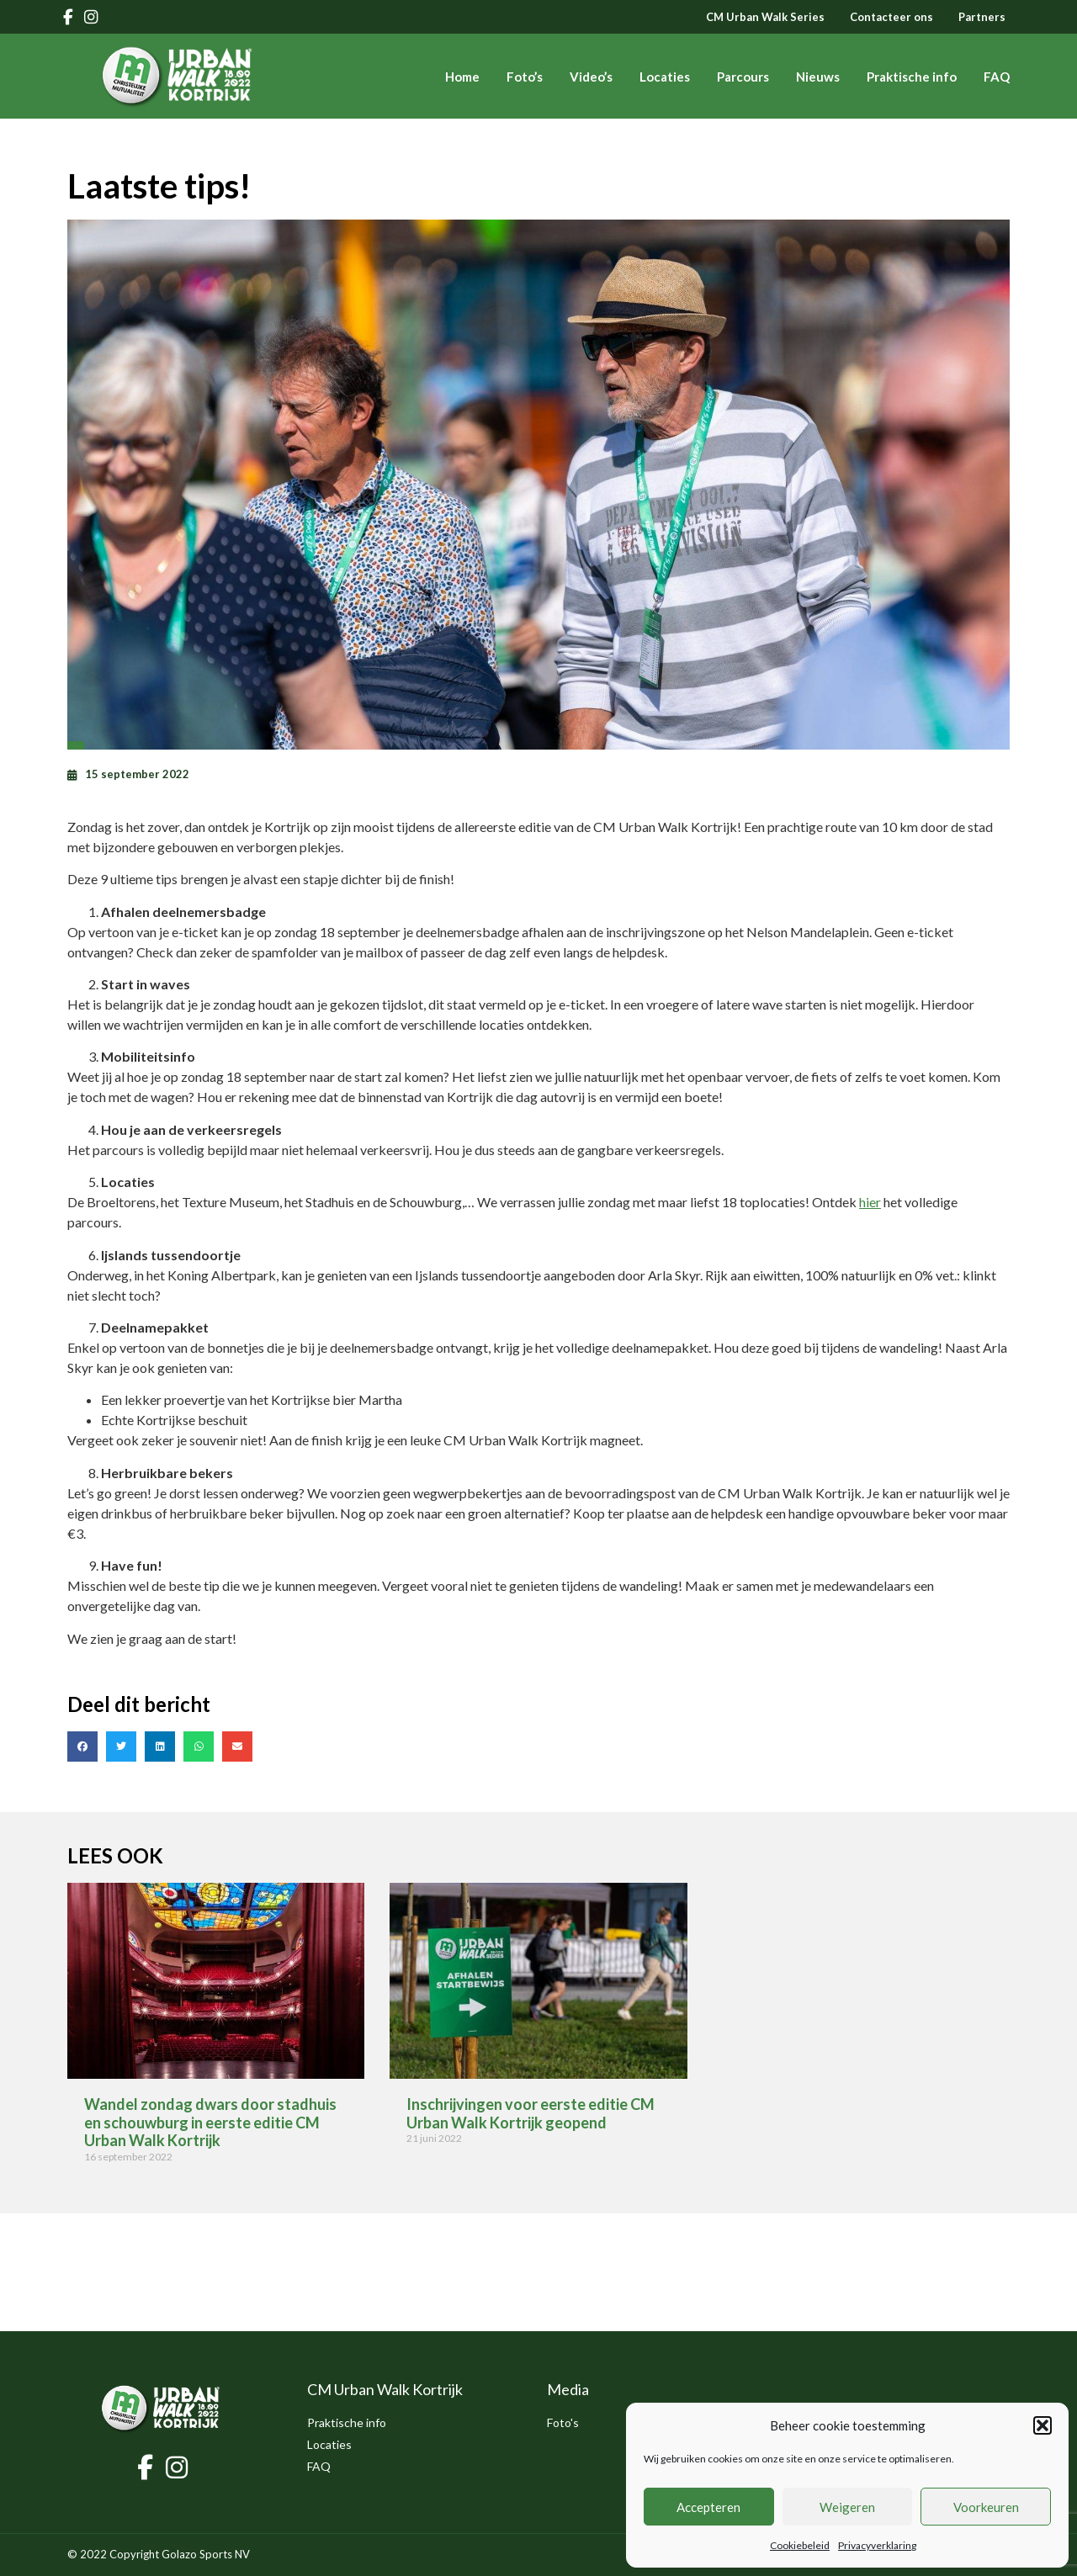  Describe the element at coordinates (743, 76) in the screenshot. I see `Parcours` at that location.